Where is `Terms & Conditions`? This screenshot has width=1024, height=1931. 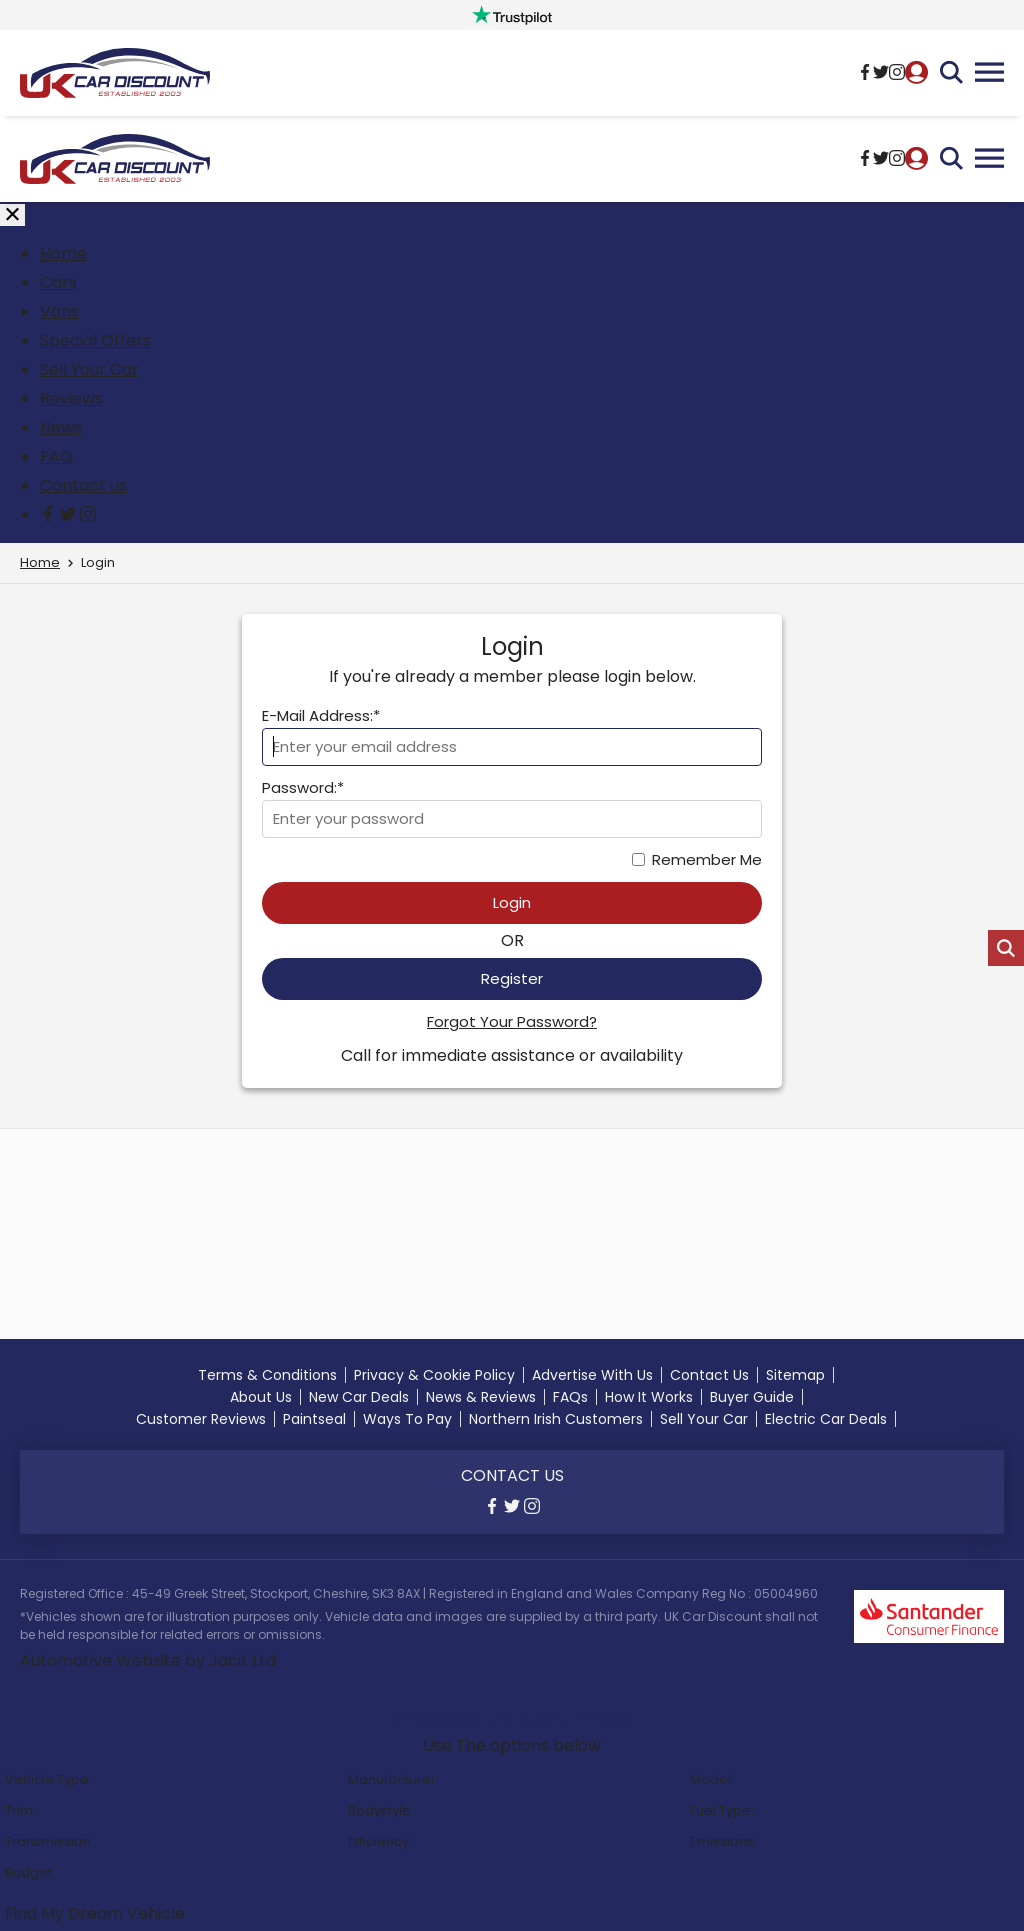 Terms & Conditions is located at coordinates (267, 1375).